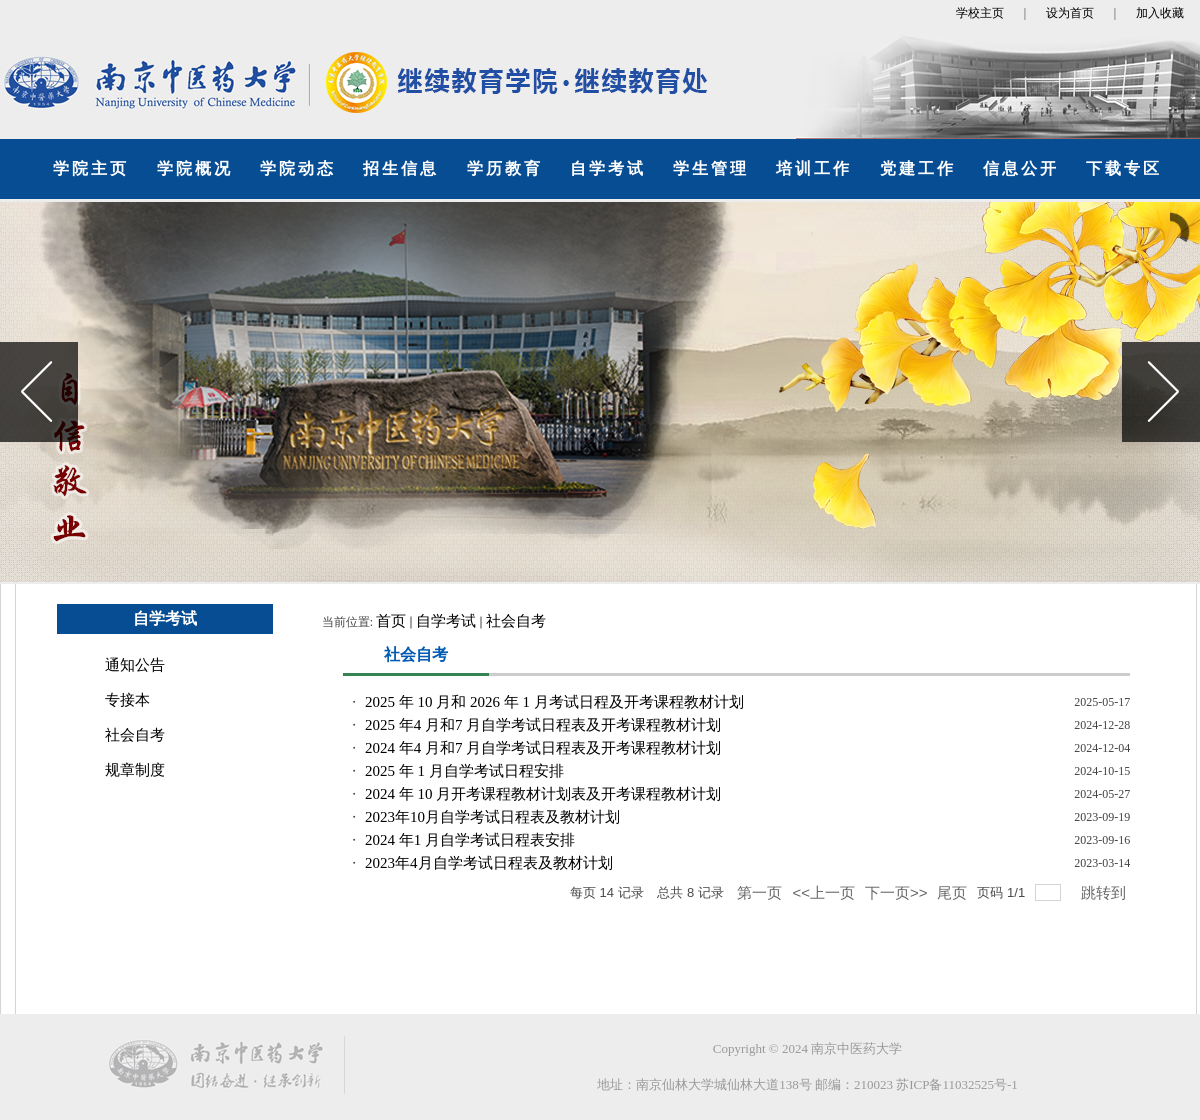 This screenshot has width=1200, height=1120. I want to click on 2025 年 1 月自学考试日程安排, so click(464, 771).